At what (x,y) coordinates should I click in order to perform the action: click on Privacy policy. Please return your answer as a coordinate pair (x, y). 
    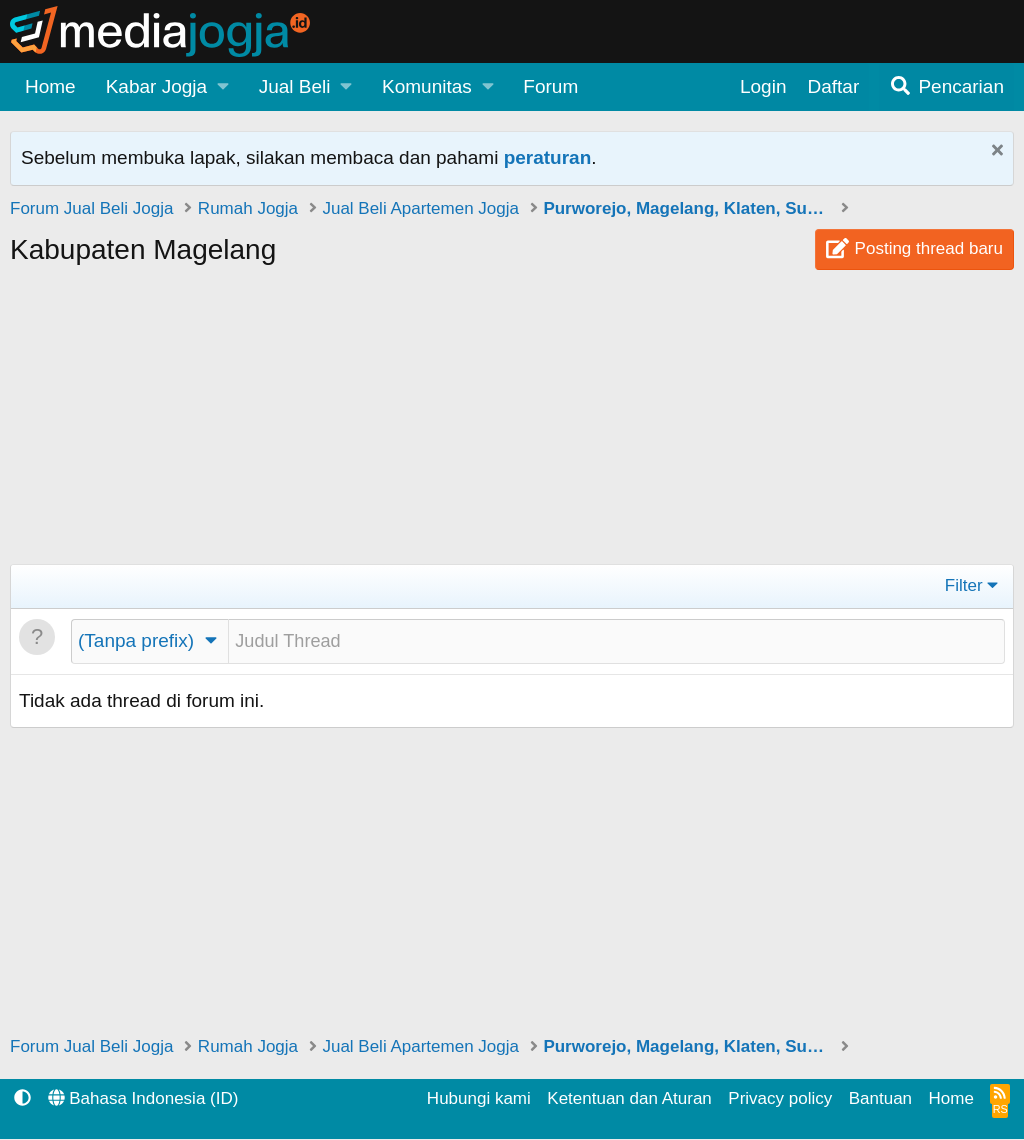
    Looking at the image, I should click on (780, 1099).